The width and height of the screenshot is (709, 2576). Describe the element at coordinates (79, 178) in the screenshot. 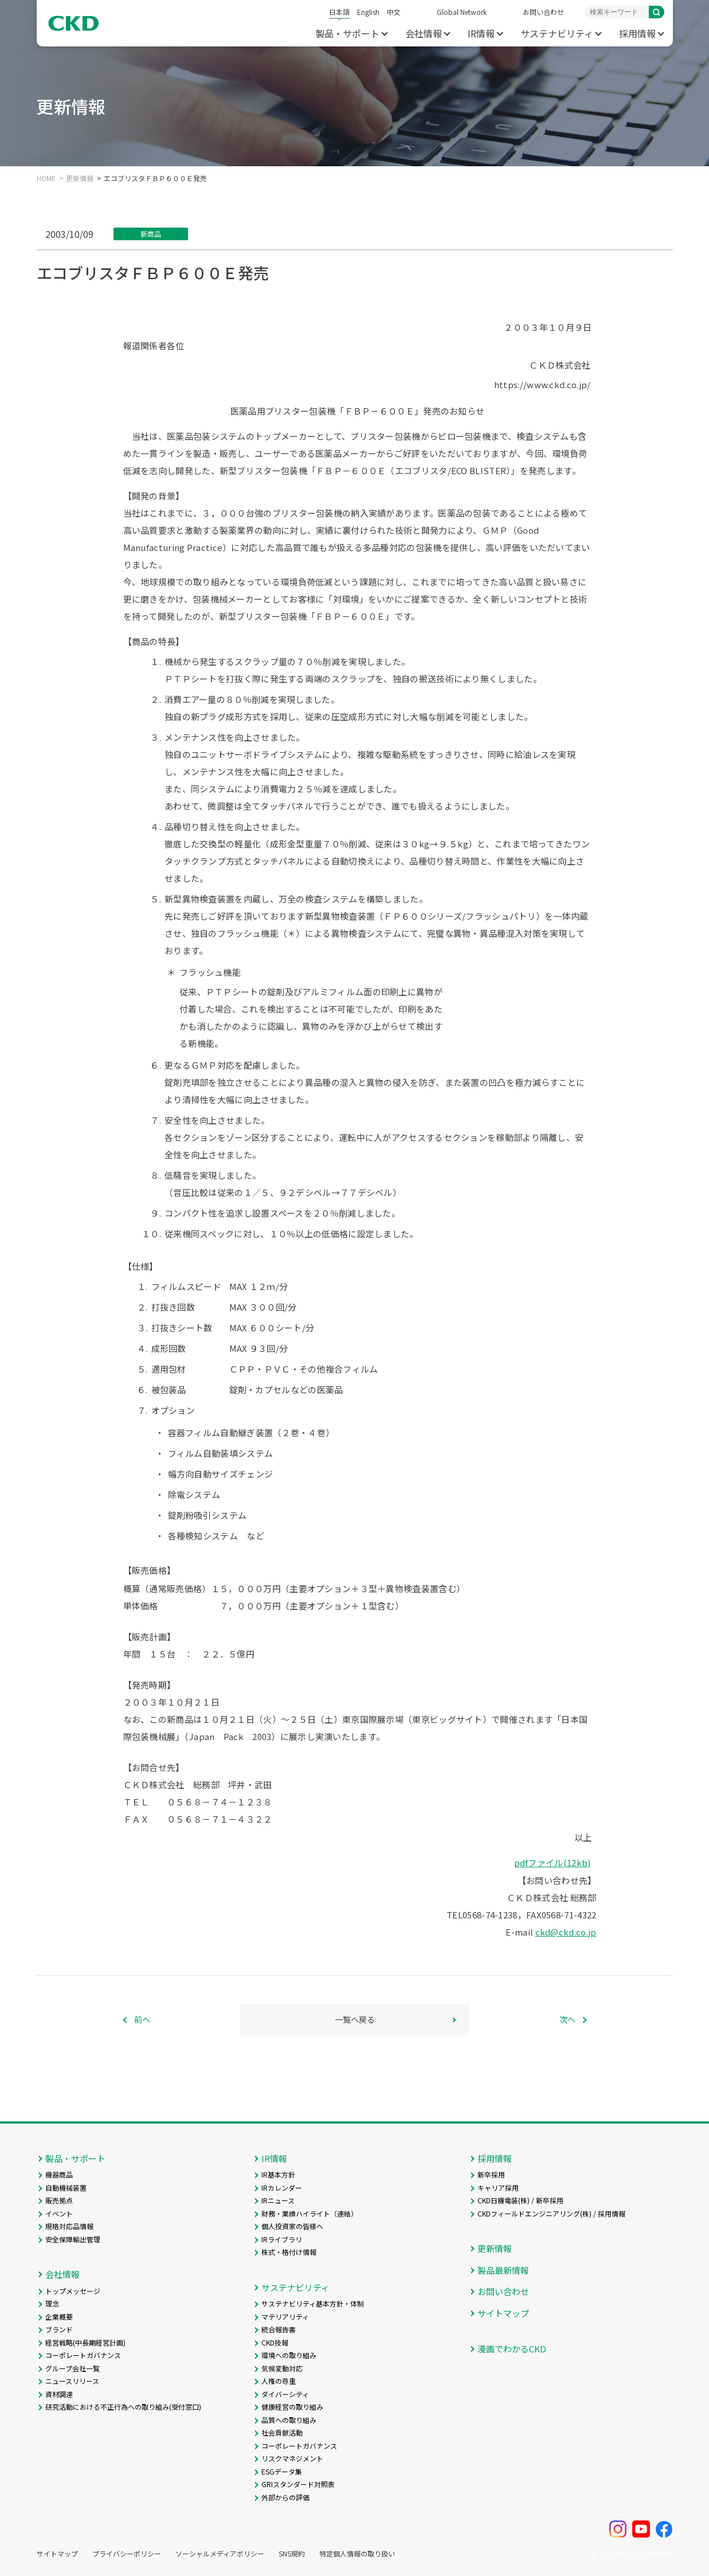

I see `更新情報` at that location.